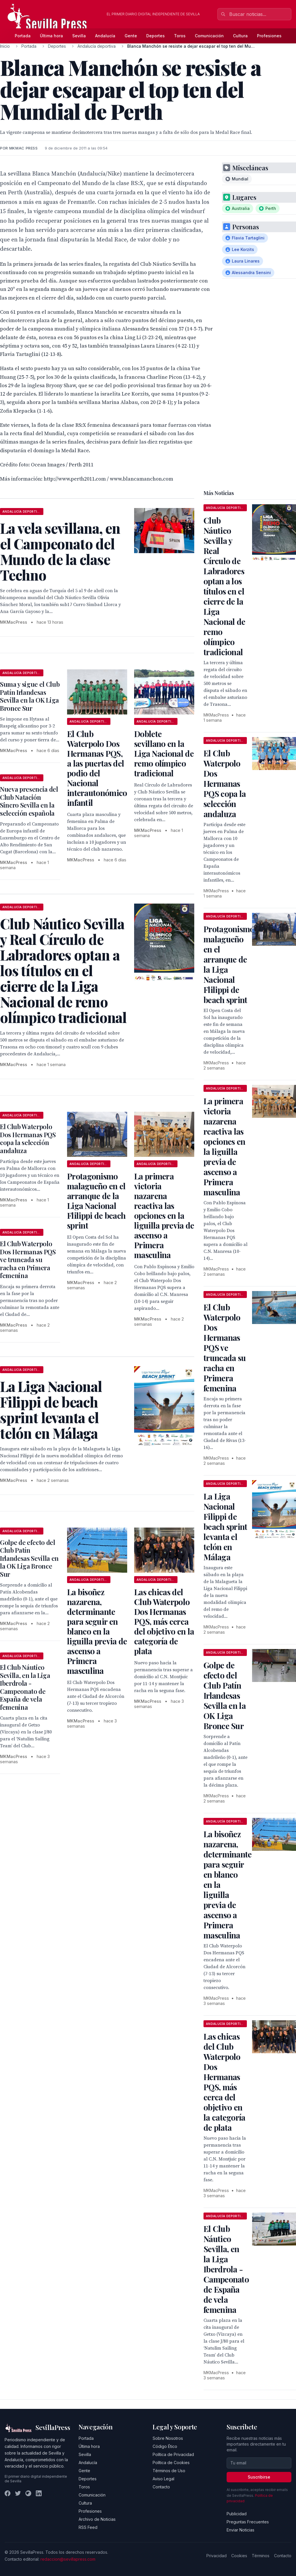 This screenshot has width=296, height=2576. What do you see at coordinates (269, 35) in the screenshot?
I see `Profesiones` at bounding box center [269, 35].